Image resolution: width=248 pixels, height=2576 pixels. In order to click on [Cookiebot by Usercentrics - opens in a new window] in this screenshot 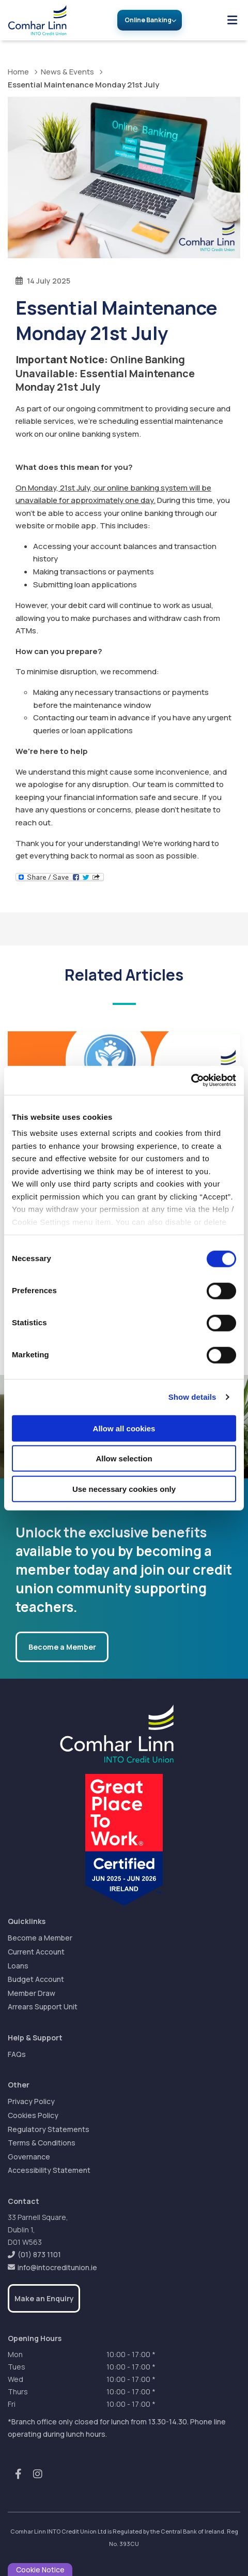, I will do `click(191, 1080)`.